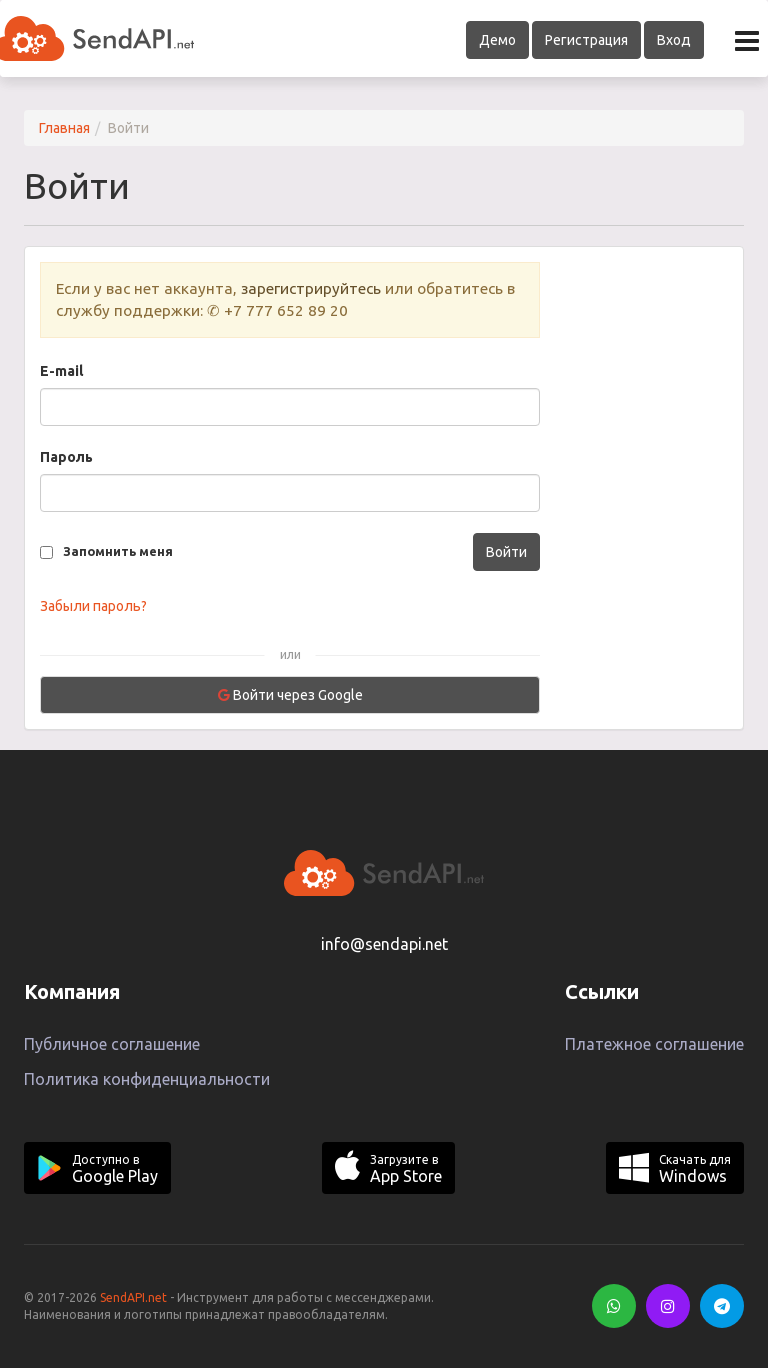 The image size is (768, 1368). What do you see at coordinates (654, 1044) in the screenshot?
I see `Платежное соглашение` at bounding box center [654, 1044].